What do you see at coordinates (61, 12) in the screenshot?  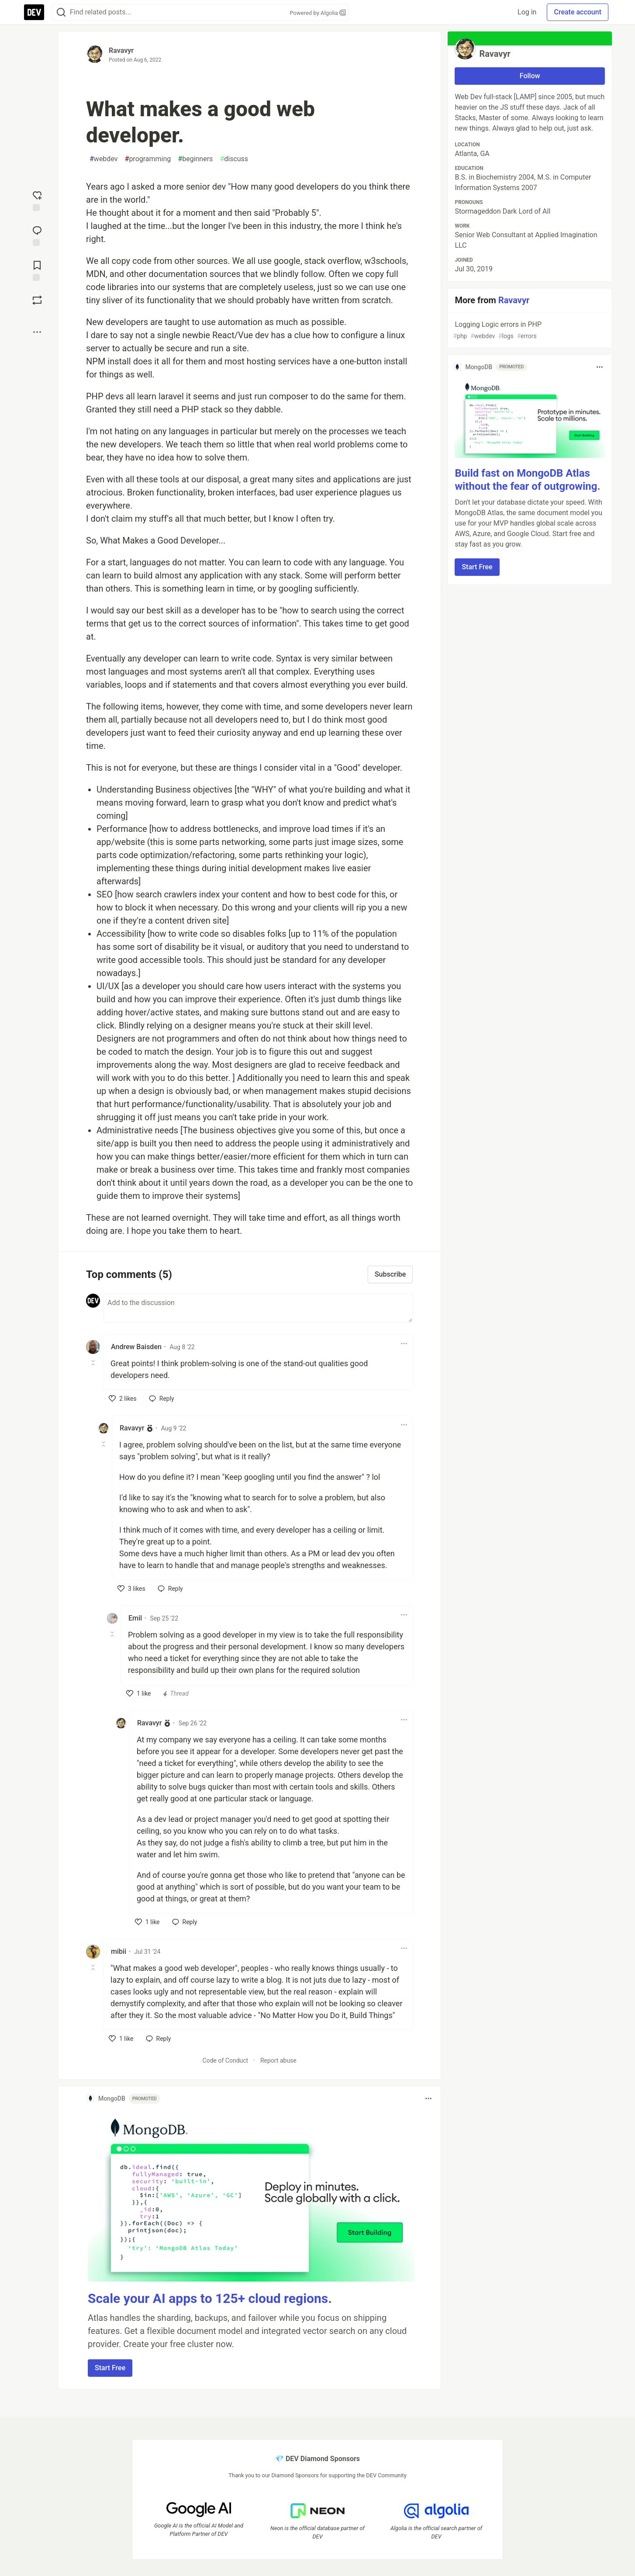 I see `[Search]` at bounding box center [61, 12].